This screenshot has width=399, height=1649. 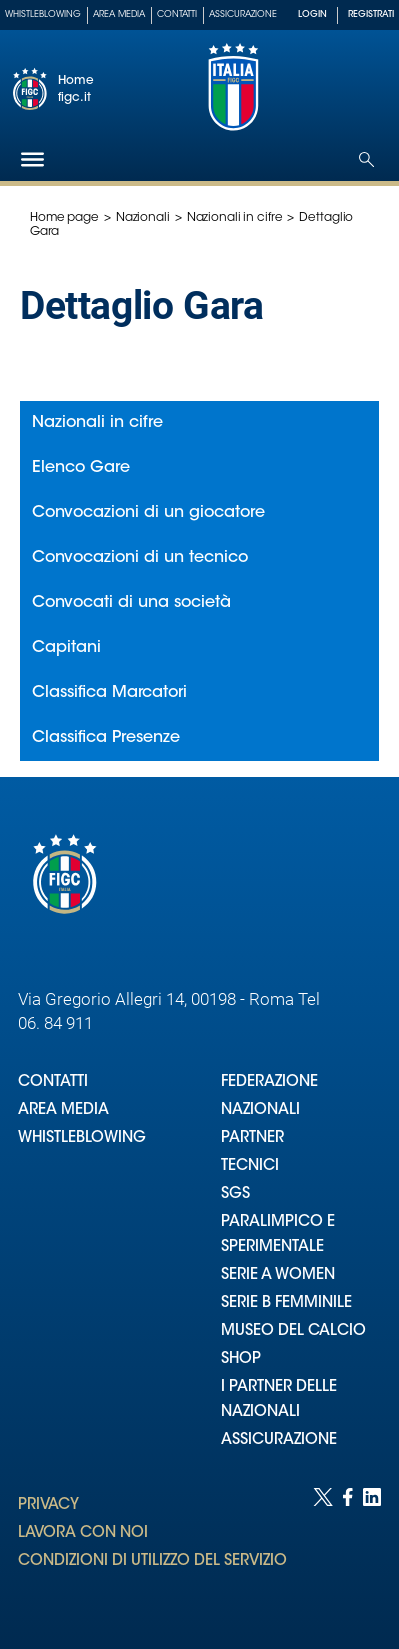 I want to click on REGISTRATI, so click(x=371, y=14).